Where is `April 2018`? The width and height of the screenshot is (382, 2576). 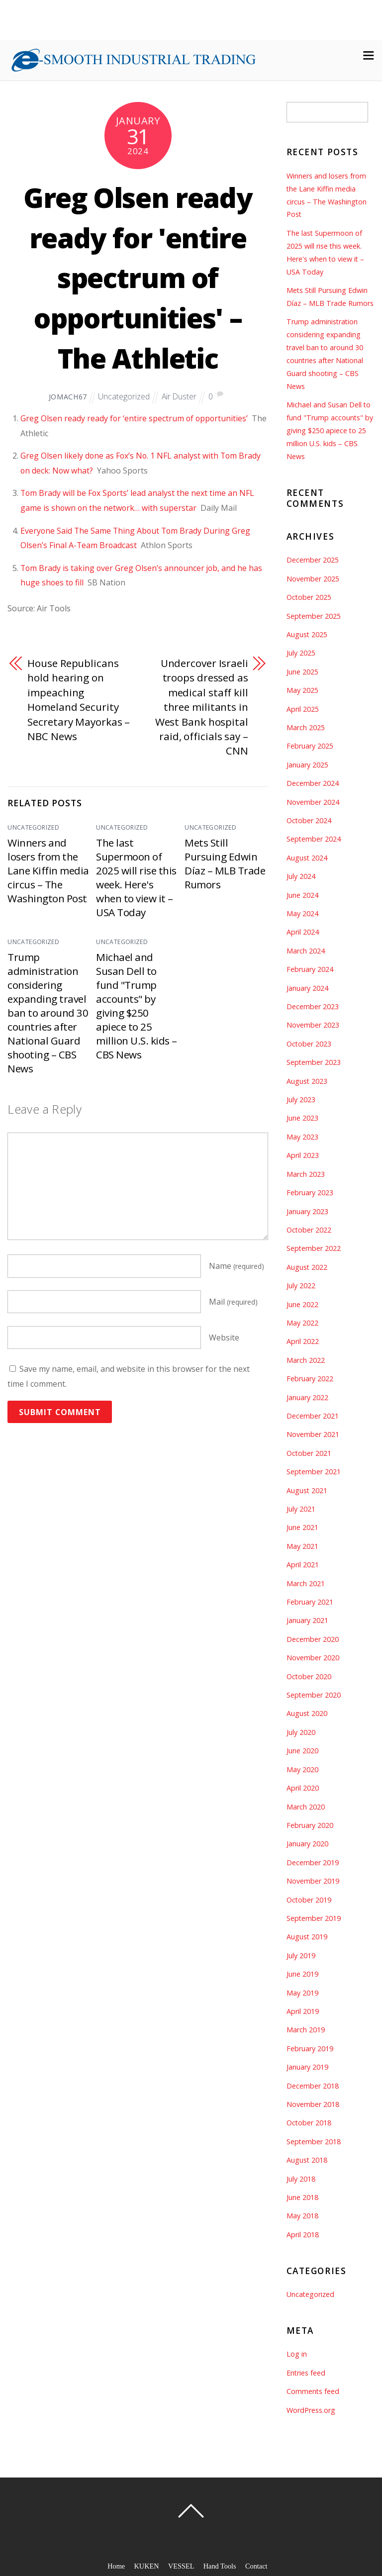 April 2018 is located at coordinates (302, 2234).